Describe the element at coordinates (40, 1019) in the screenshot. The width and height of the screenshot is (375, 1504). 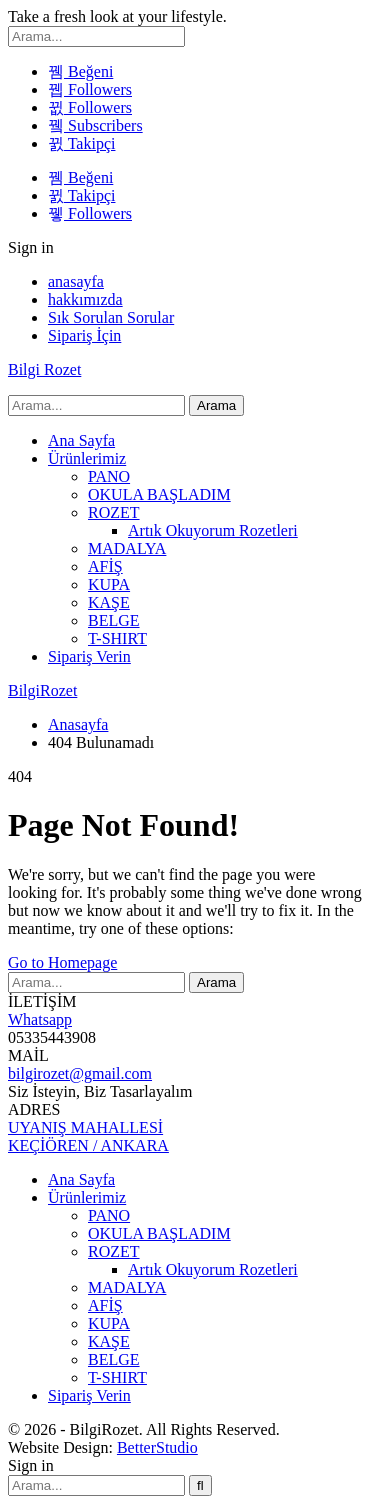
I see `Whatsapp` at that location.